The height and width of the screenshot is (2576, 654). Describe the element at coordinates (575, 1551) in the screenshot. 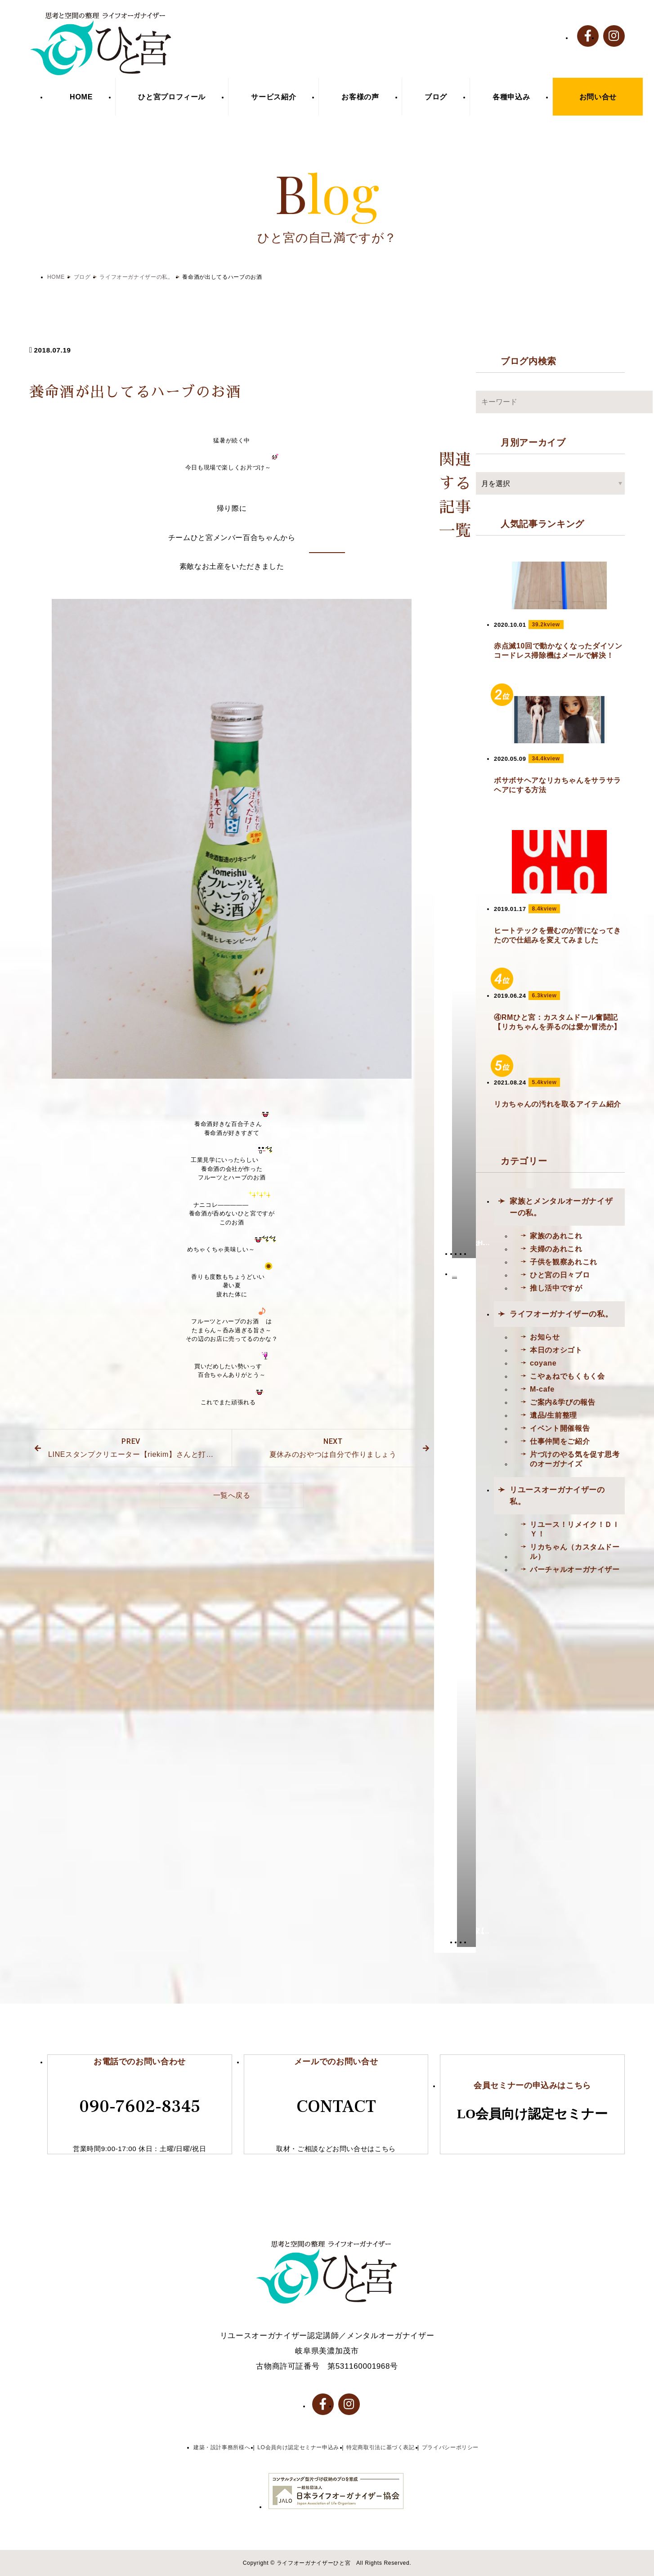

I see `リカちゃん（カスタムドール）` at that location.